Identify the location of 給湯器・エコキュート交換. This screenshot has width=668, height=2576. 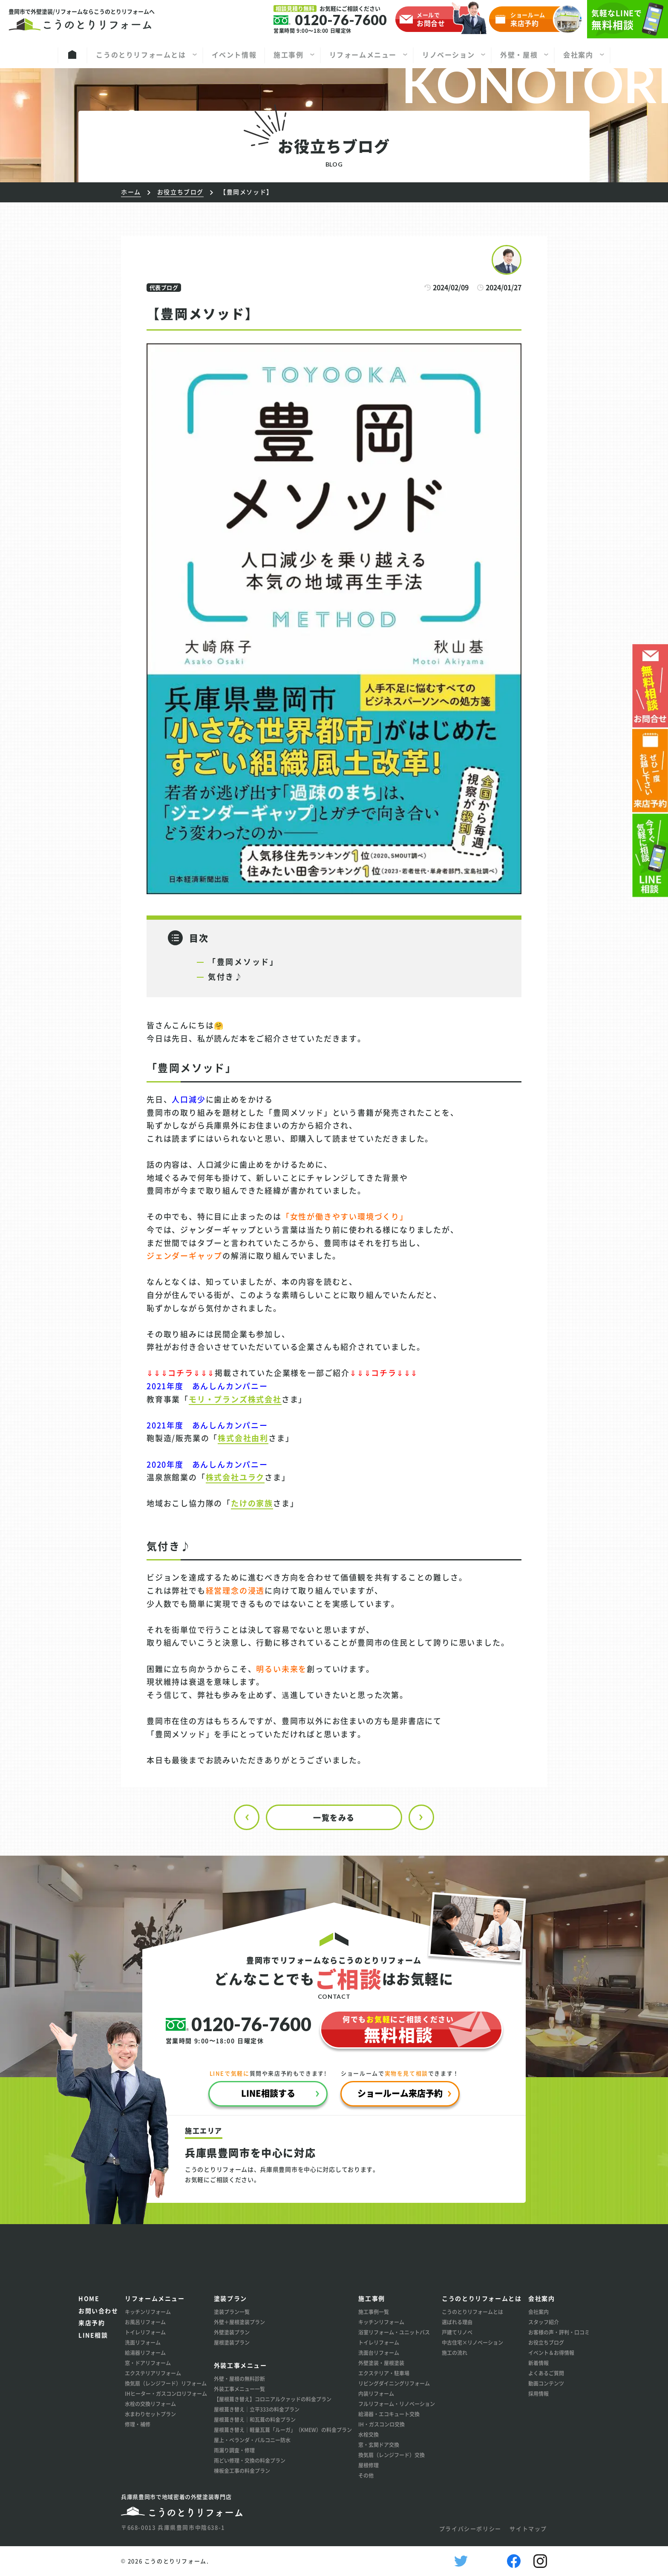
(389, 2414).